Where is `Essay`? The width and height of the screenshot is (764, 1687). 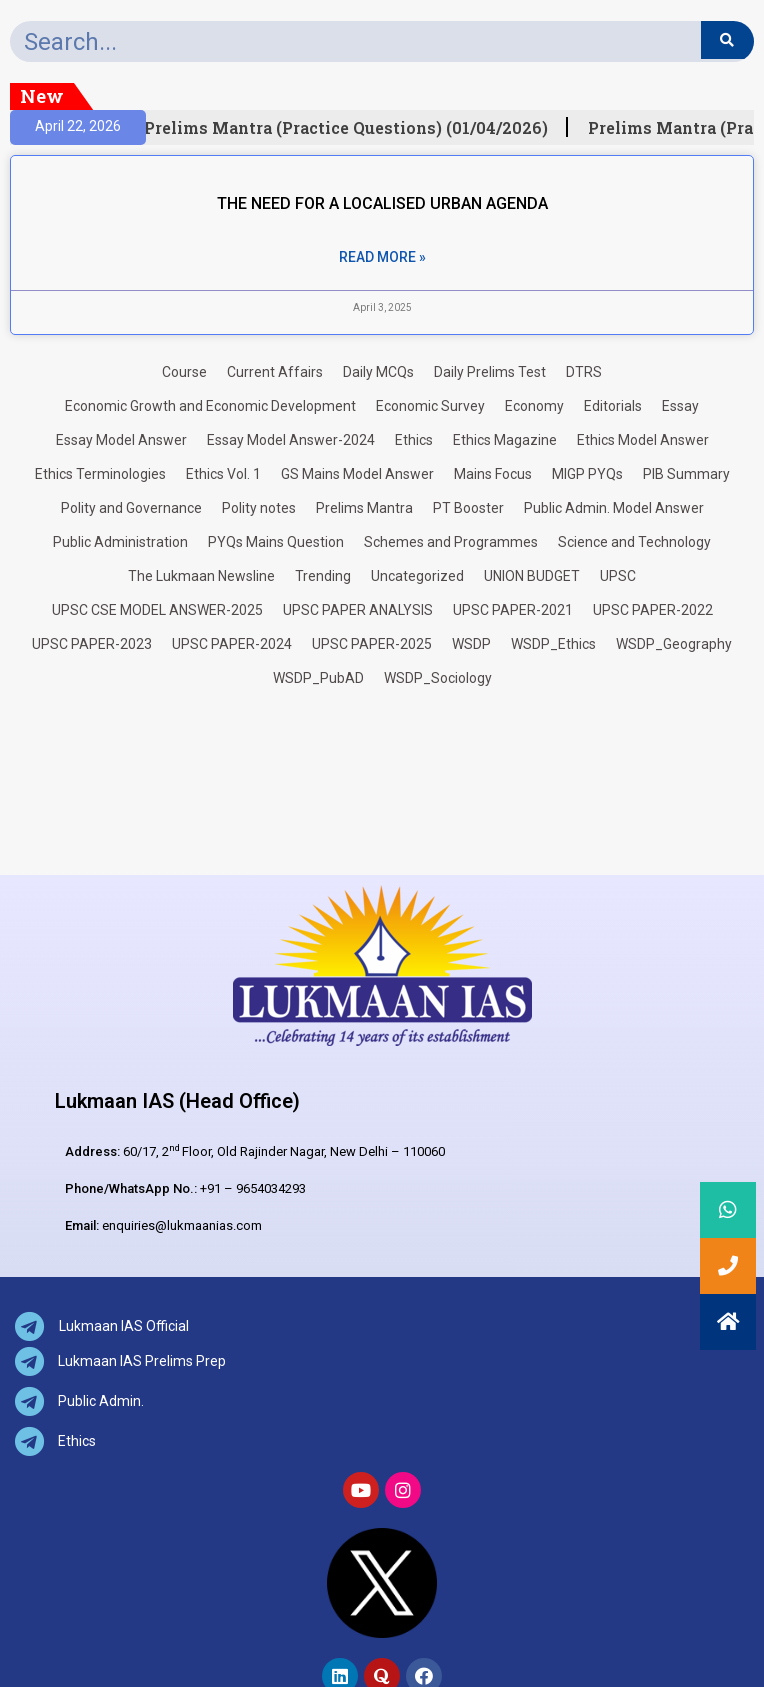
Essay is located at coordinates (680, 406).